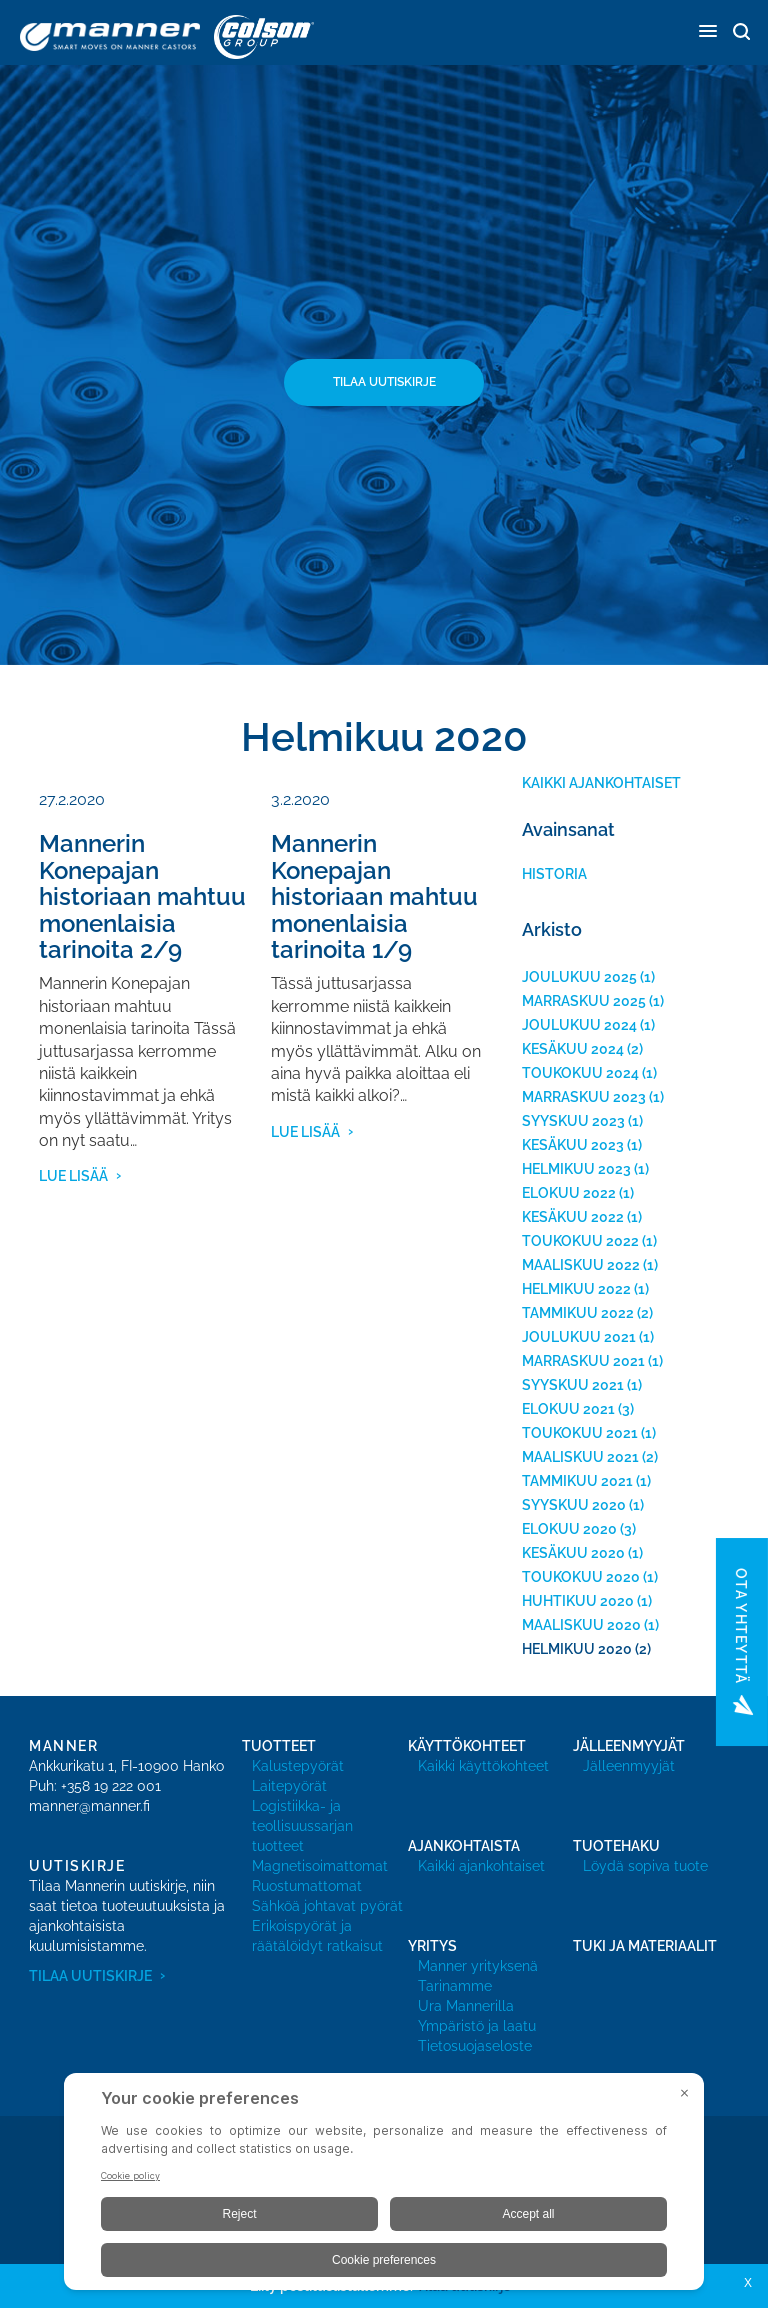  Describe the element at coordinates (475, 2046) in the screenshot. I see `Tietosuojaseloste` at that location.